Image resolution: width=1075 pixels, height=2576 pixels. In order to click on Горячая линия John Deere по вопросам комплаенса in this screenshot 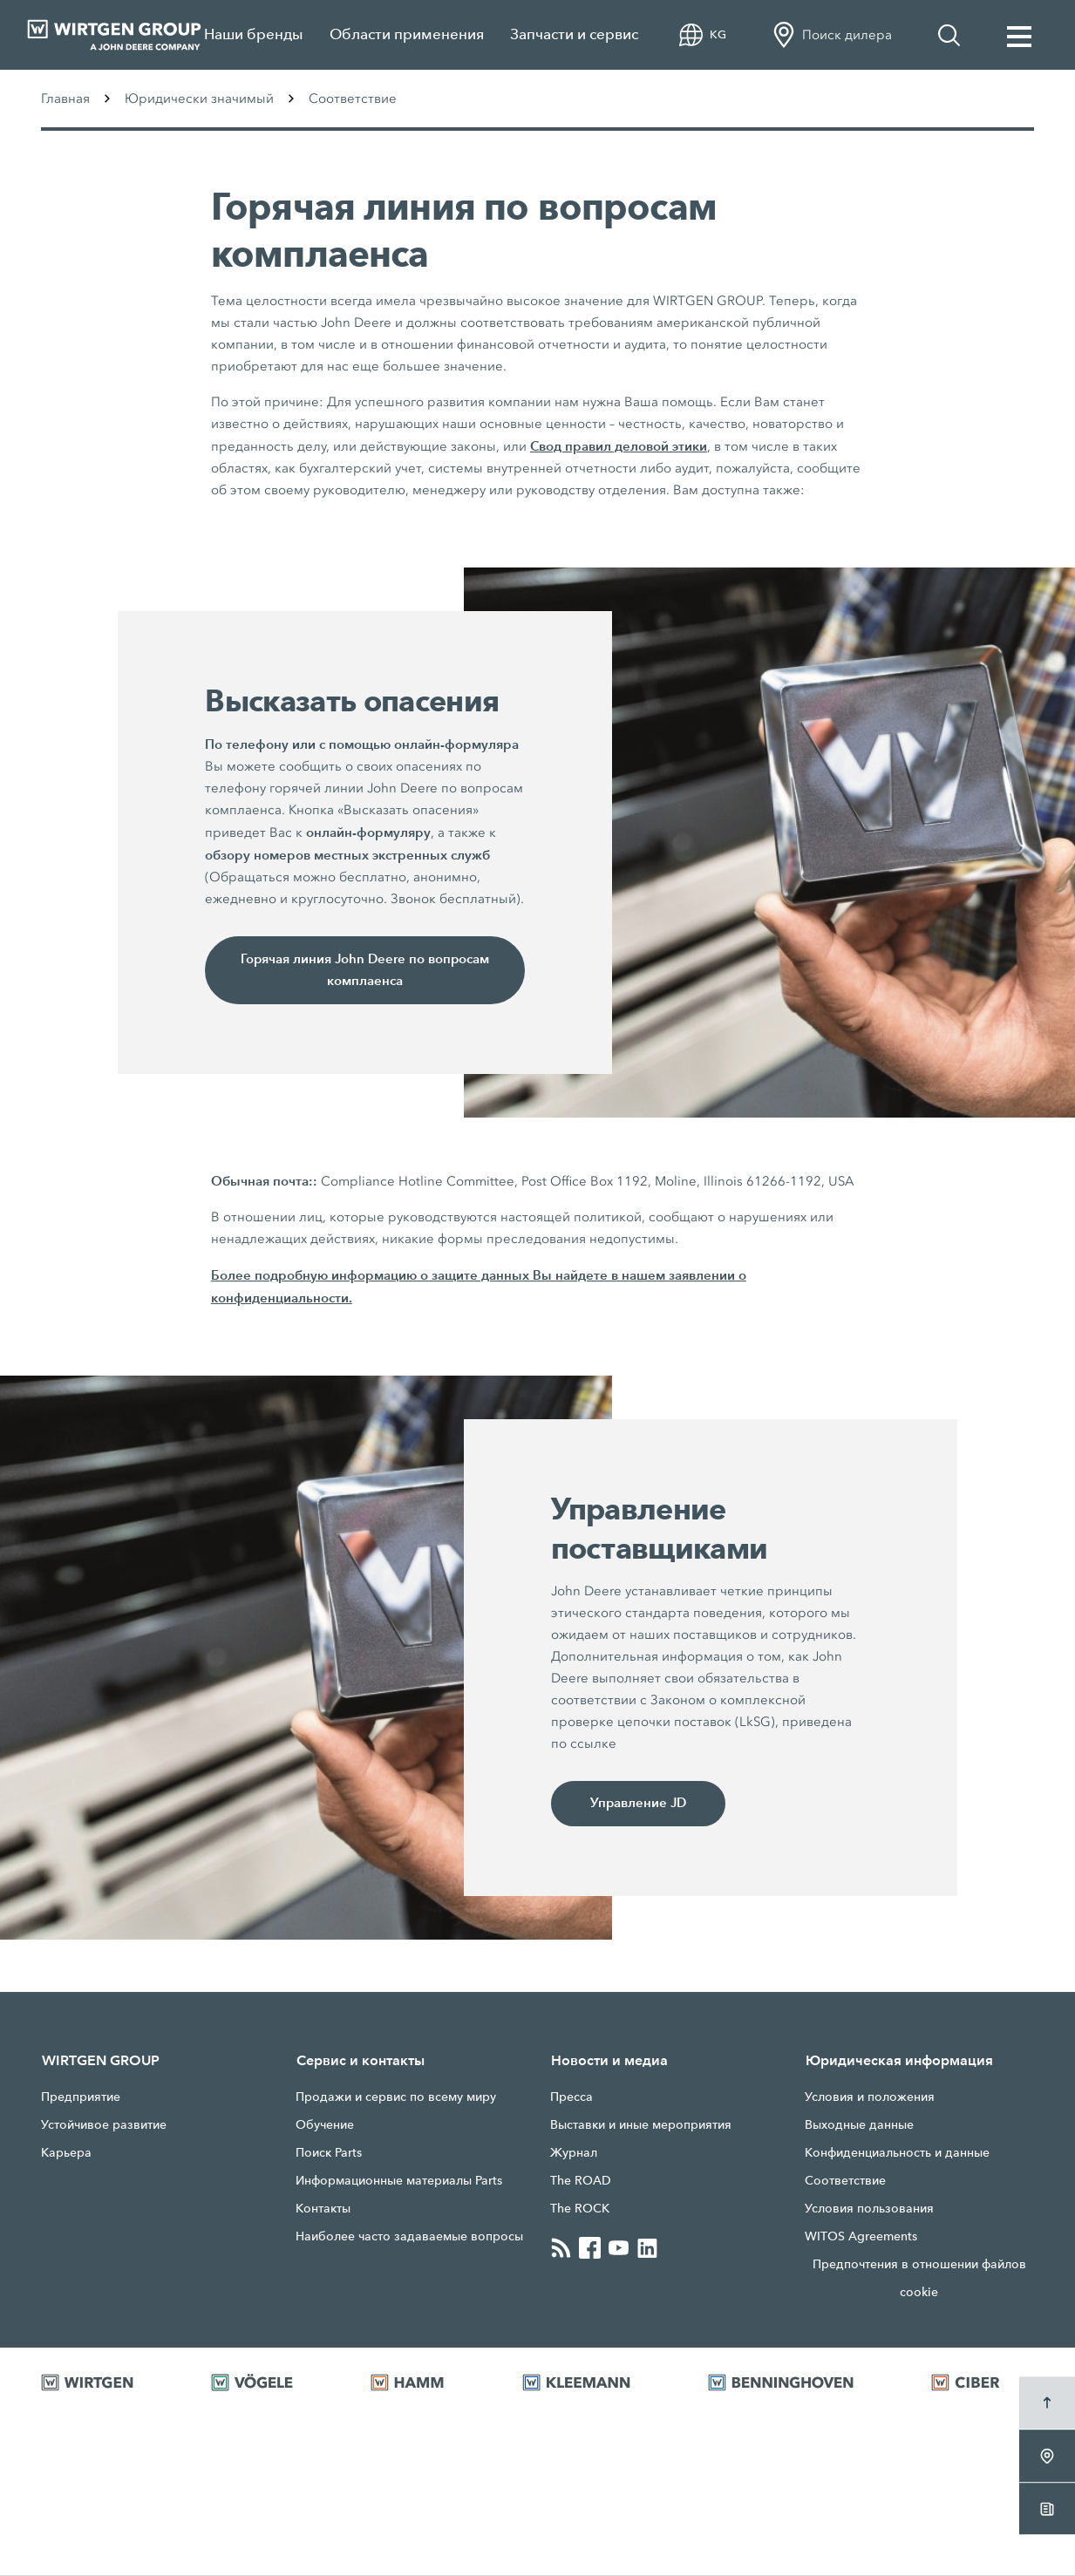, I will do `click(365, 970)`.